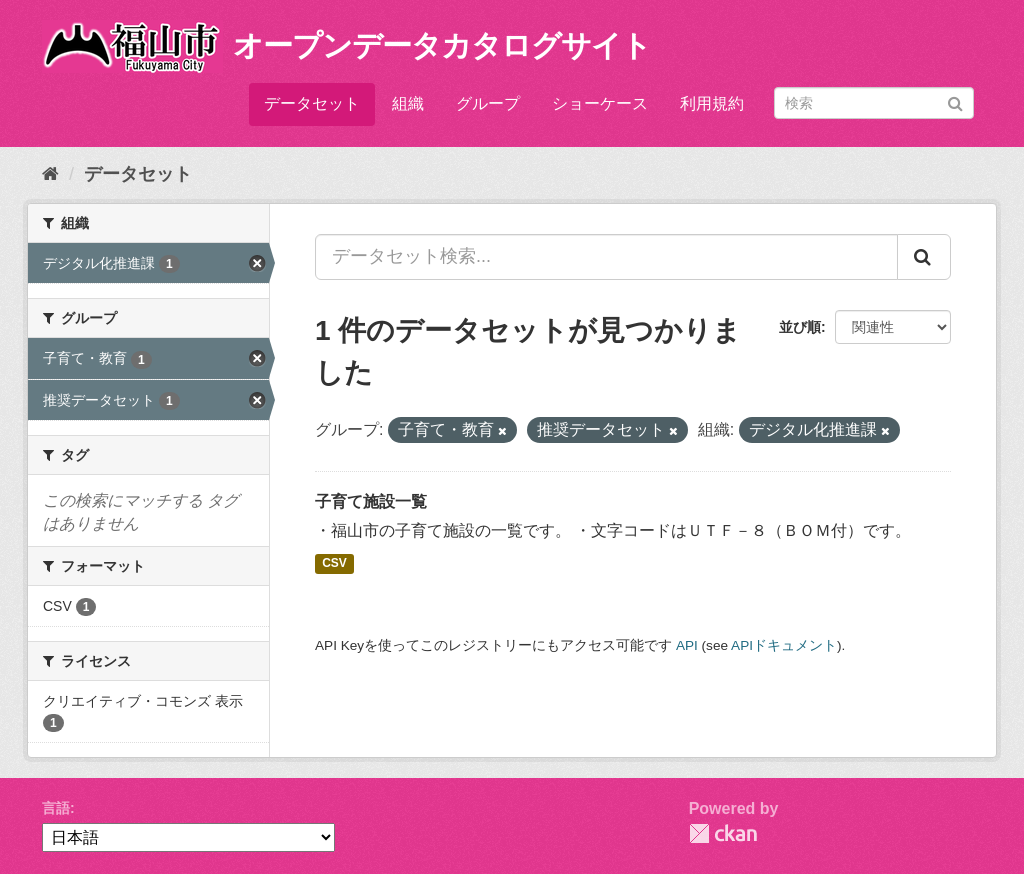 This screenshot has height=874, width=1024. I want to click on [データセット検索...], so click(606, 257).